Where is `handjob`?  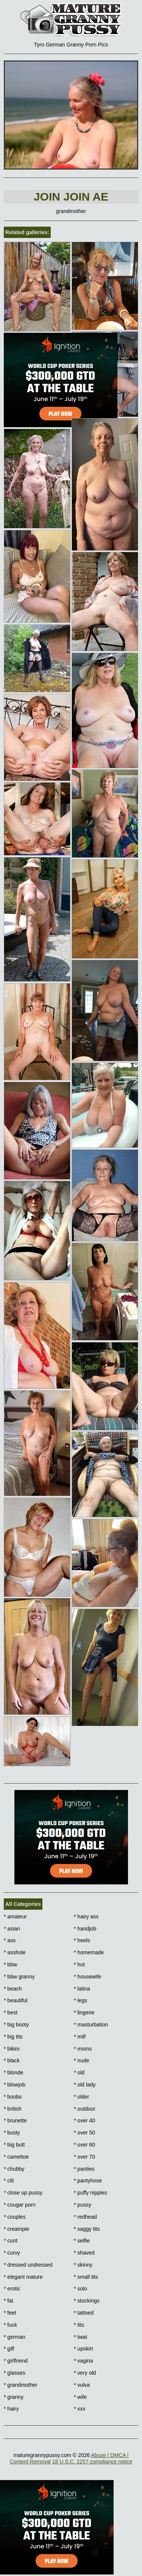
handjob is located at coordinates (85, 1929).